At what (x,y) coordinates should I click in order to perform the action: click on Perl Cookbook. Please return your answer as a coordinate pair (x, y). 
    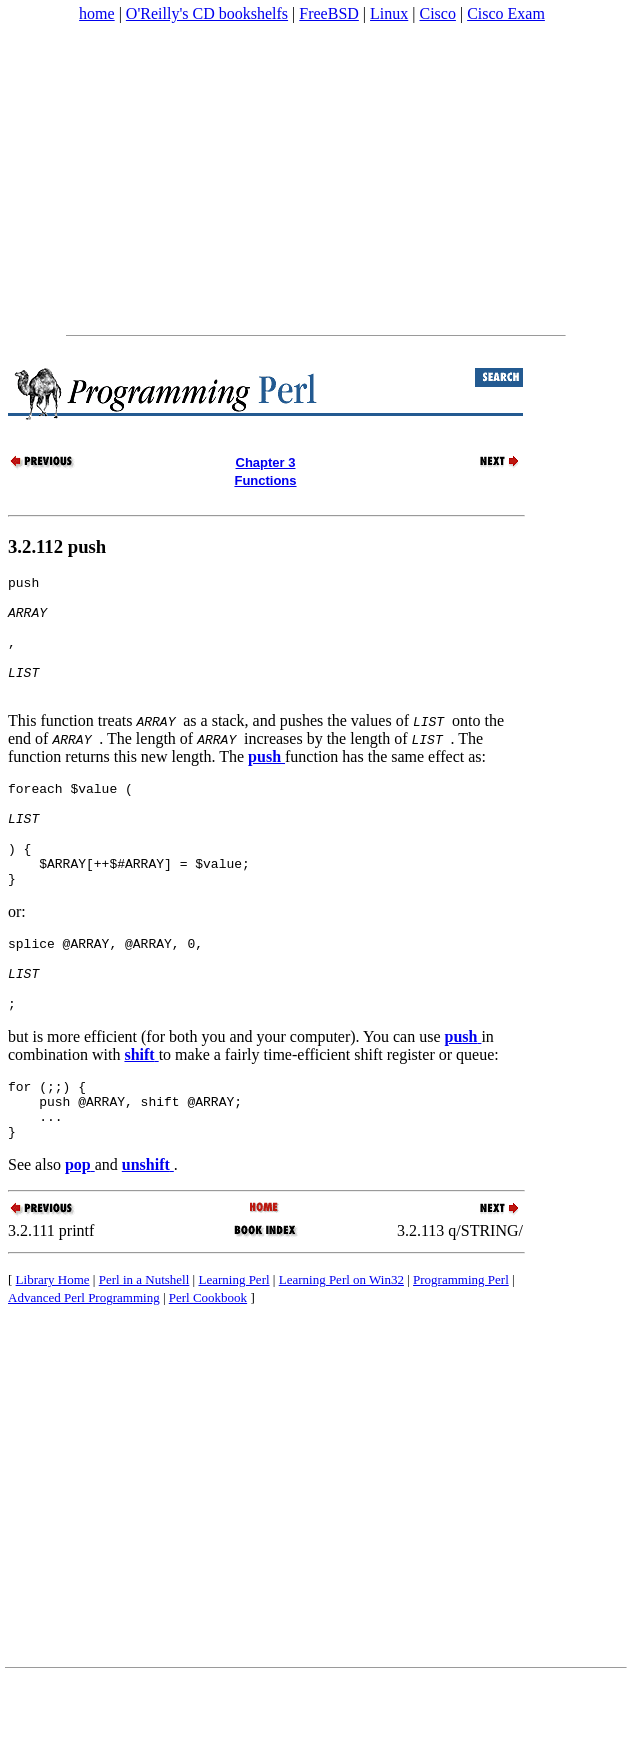
    Looking at the image, I should click on (208, 1369).